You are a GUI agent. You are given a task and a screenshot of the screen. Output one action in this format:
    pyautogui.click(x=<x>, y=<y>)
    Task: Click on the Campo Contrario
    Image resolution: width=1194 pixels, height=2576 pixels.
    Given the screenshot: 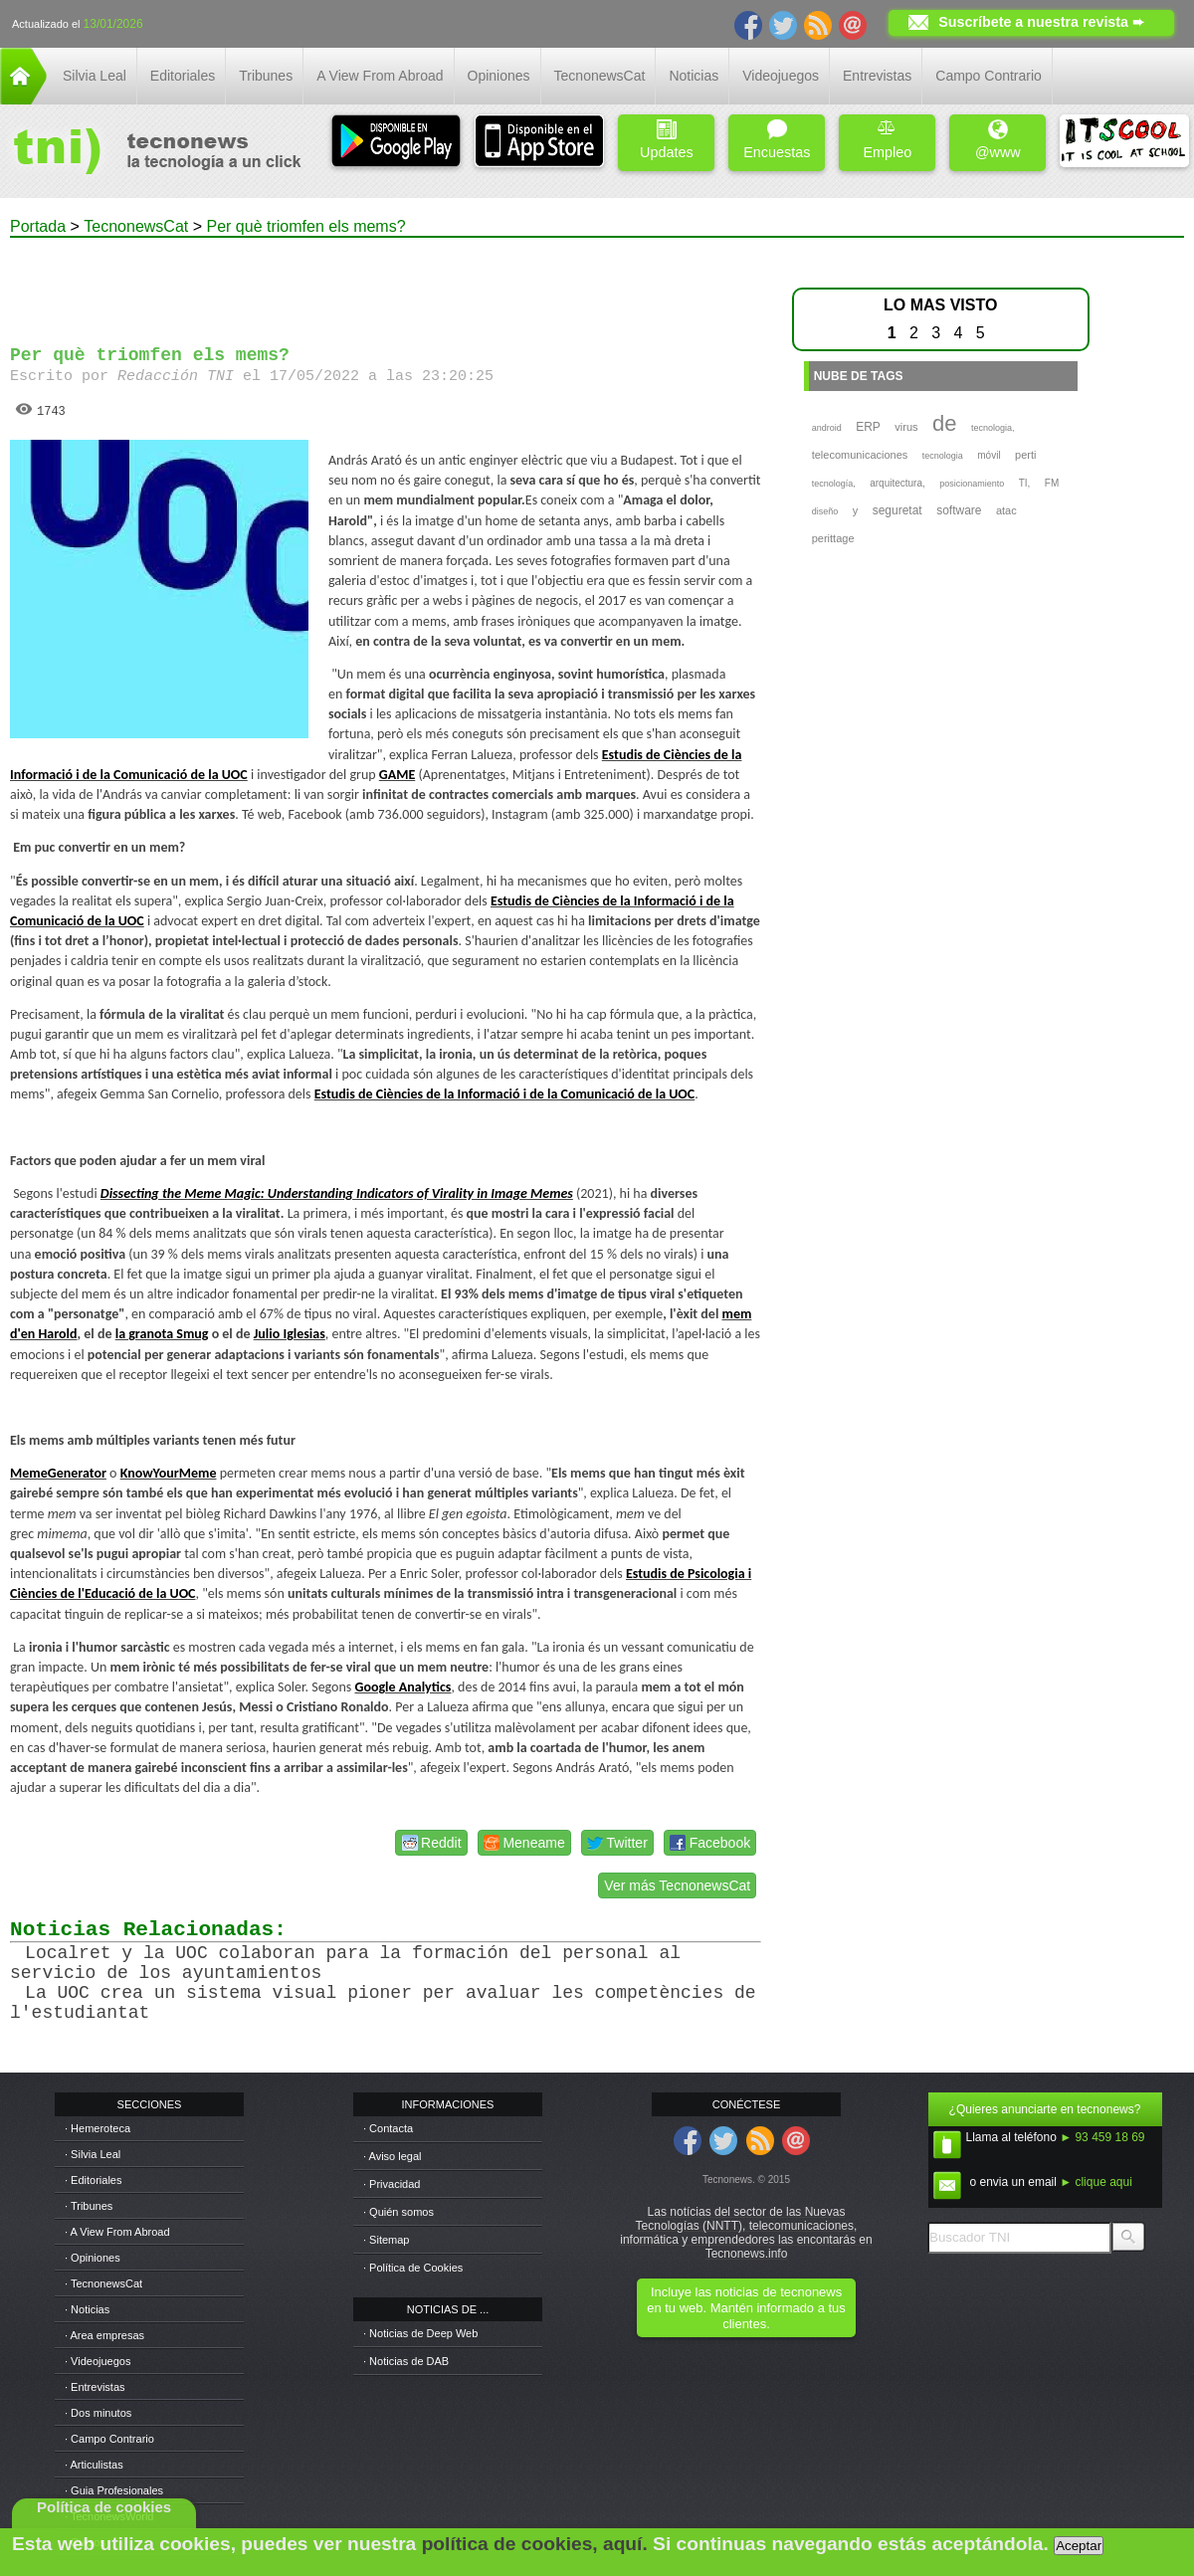 What is the action you would take?
    pyautogui.click(x=988, y=76)
    